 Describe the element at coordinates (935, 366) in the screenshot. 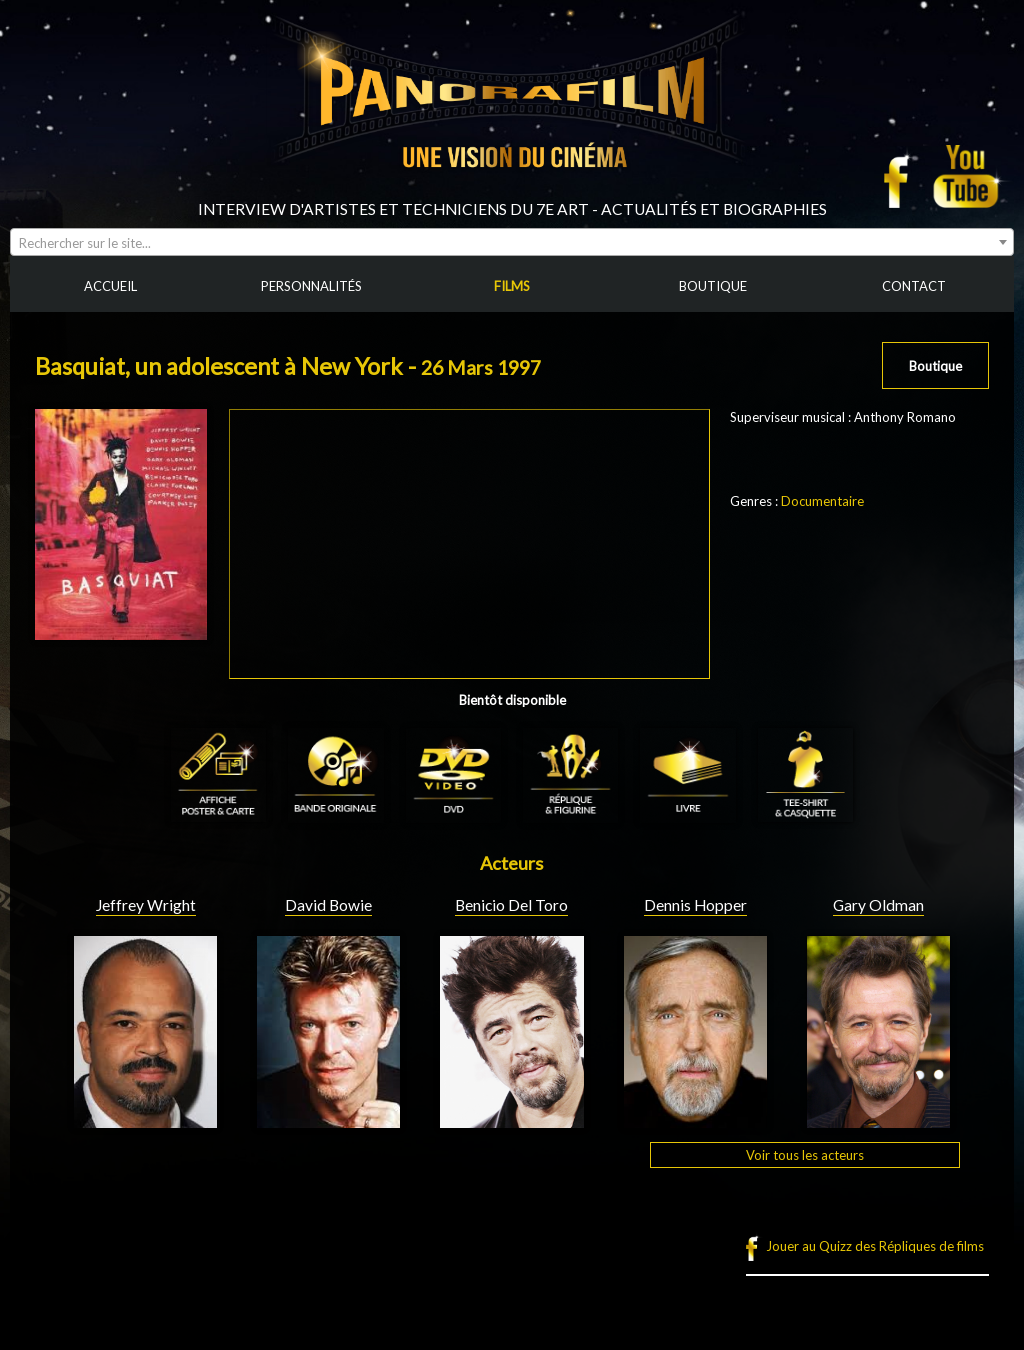

I see `Boutique` at that location.